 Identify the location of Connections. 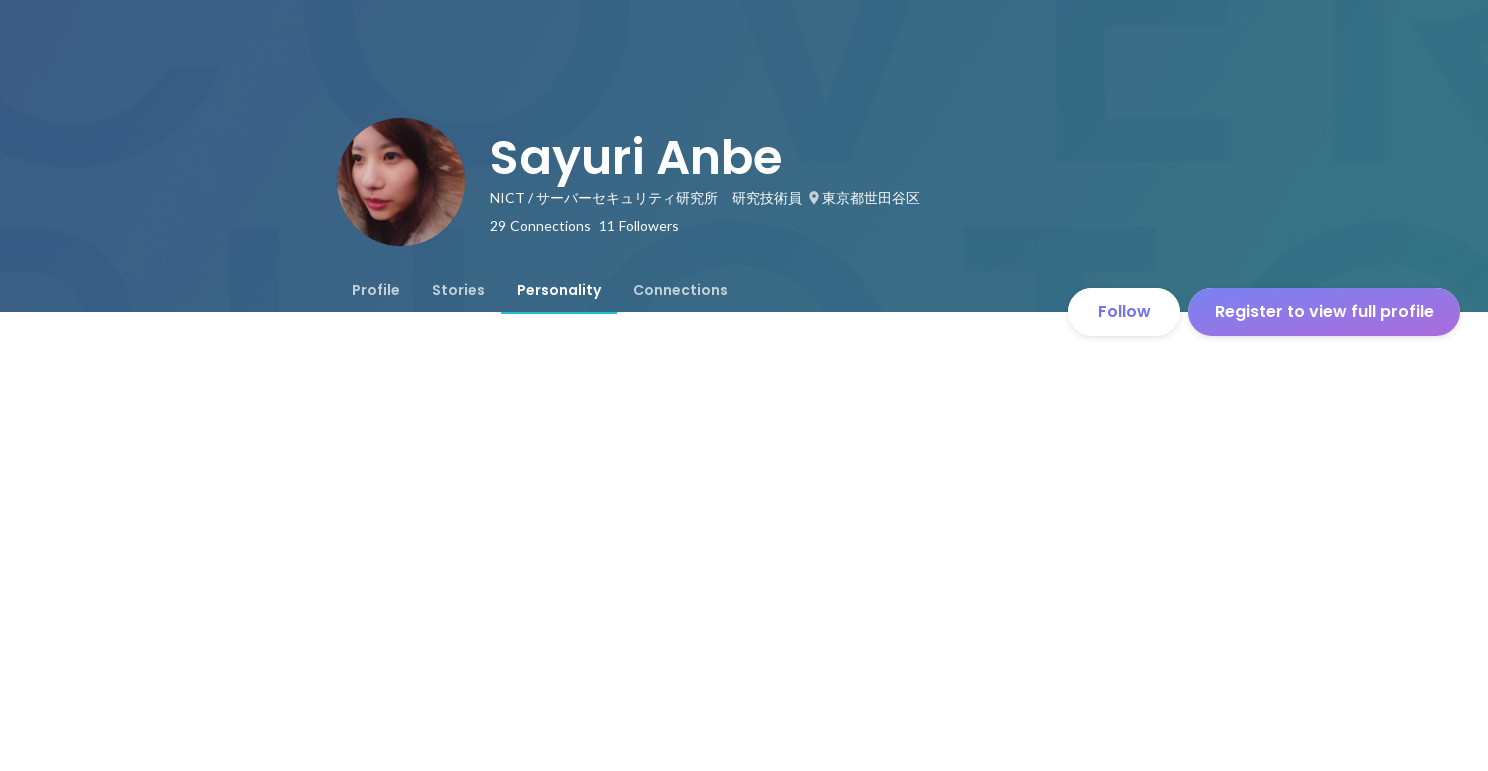
(680, 290).